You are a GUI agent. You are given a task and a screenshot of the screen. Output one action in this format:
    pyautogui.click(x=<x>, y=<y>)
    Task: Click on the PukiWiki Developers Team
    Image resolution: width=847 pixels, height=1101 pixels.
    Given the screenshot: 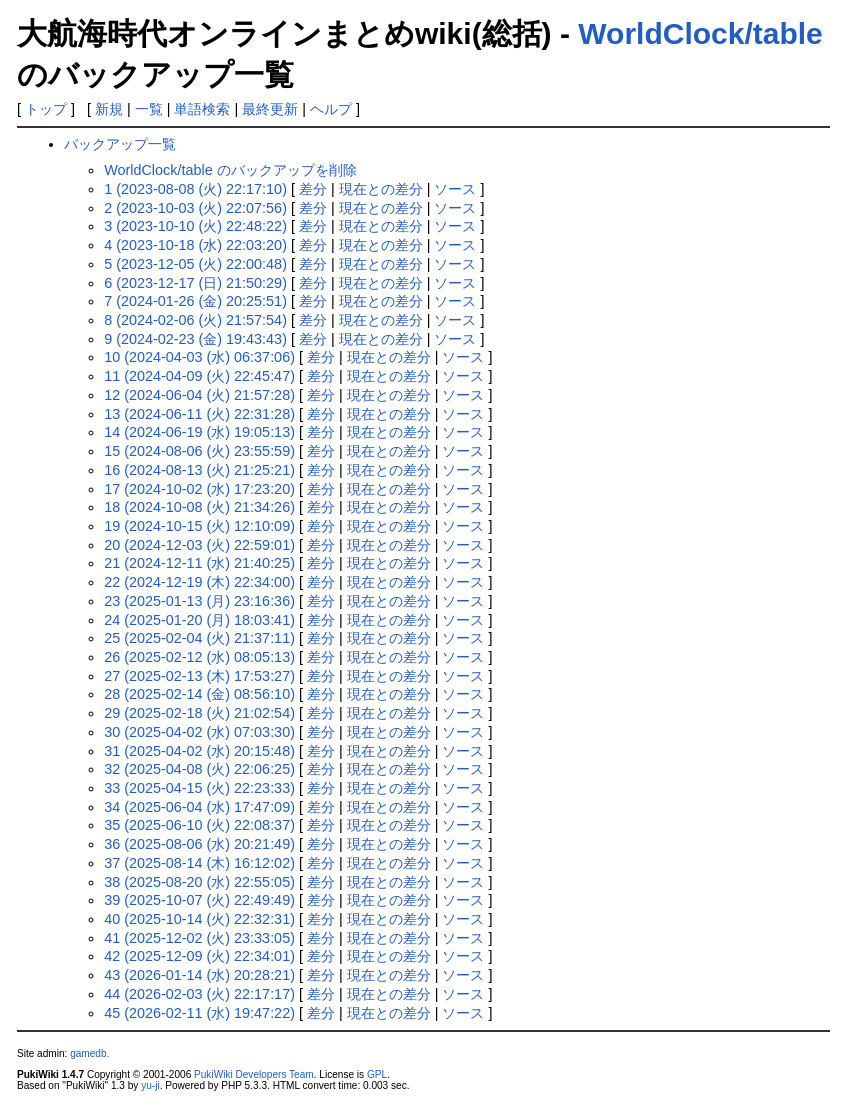 What is the action you would take?
    pyautogui.click(x=254, y=1074)
    